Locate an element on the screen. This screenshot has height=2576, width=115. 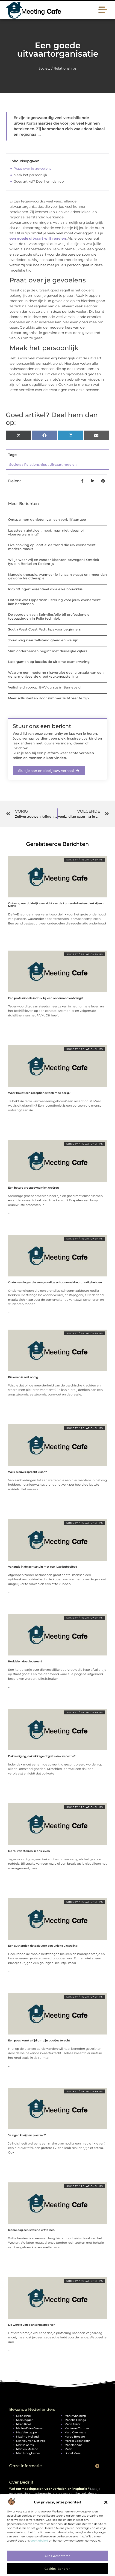
Marco Borsato is located at coordinates (75, 2436).